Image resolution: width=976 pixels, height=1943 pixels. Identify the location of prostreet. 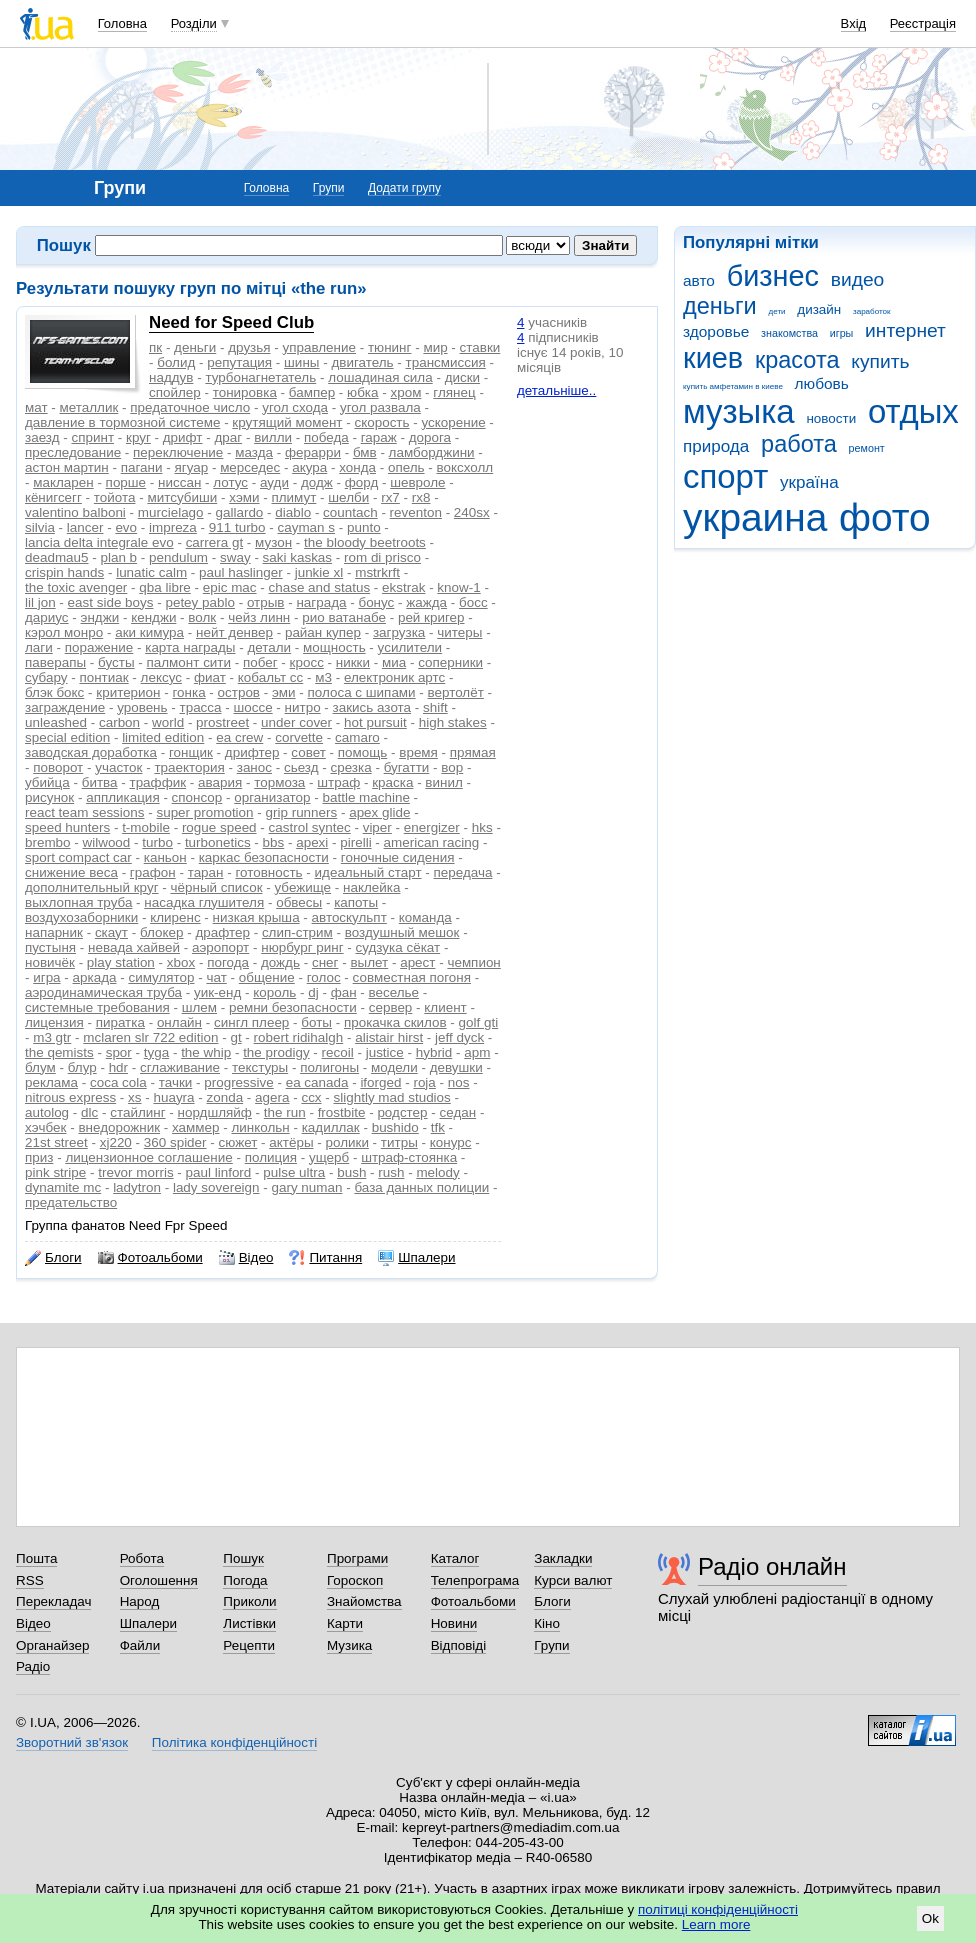
(222, 722).